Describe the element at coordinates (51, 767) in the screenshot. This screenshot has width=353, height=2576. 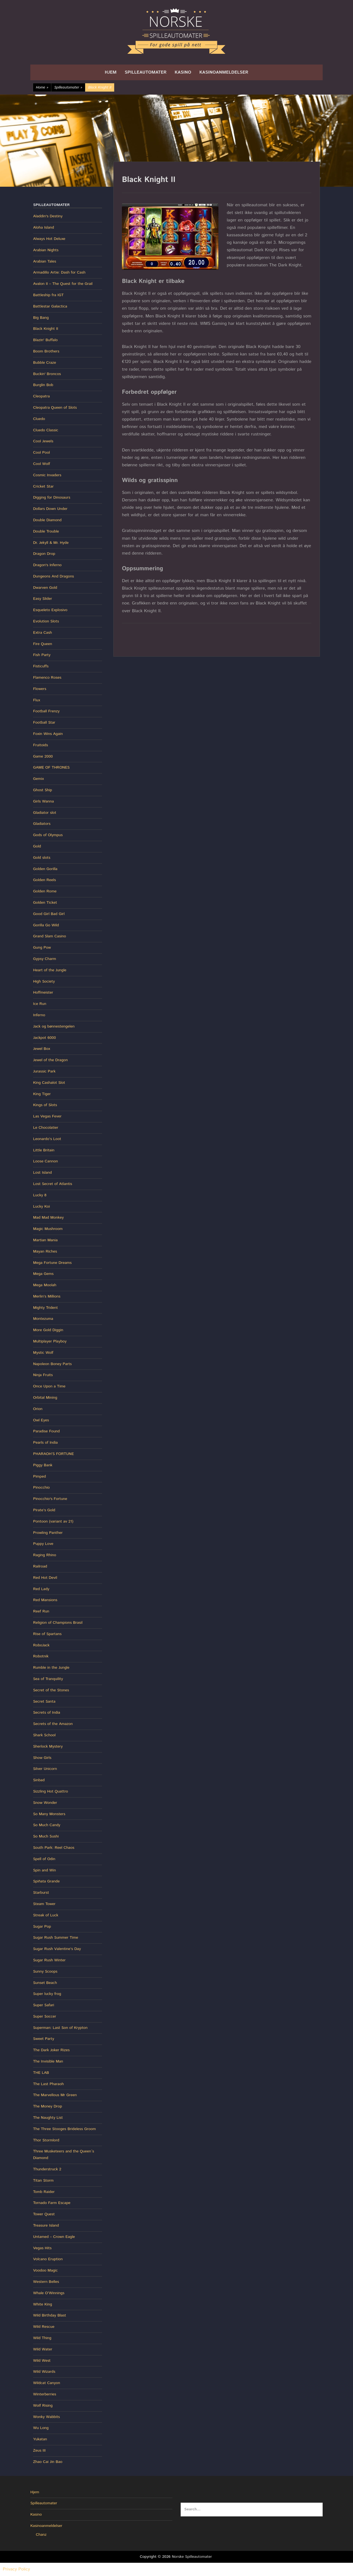
I see `GAME OF THRONES` at that location.